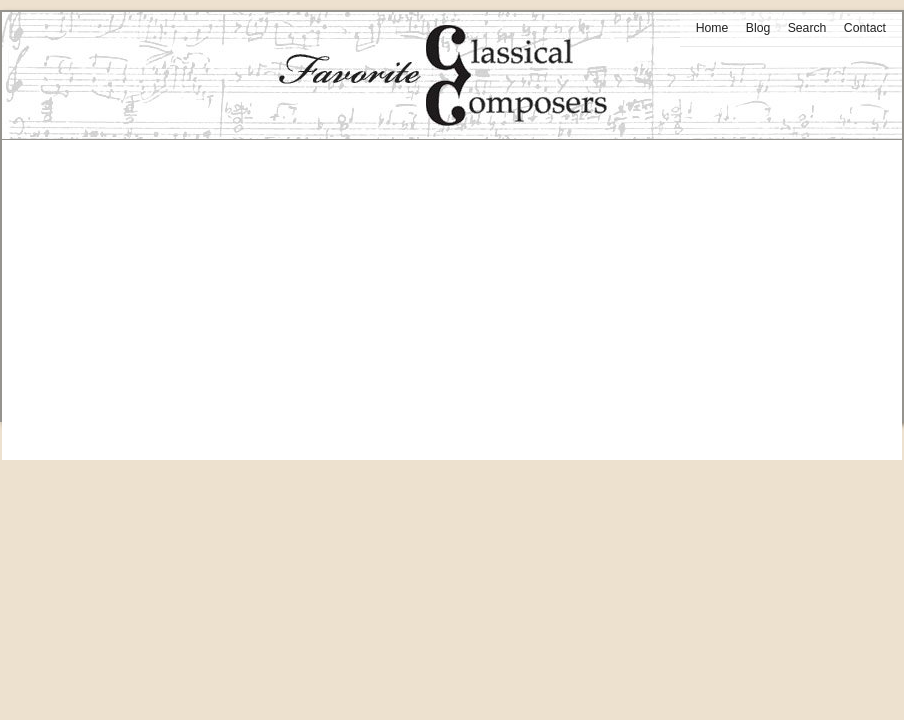 This screenshot has width=904, height=720. I want to click on Blog, so click(758, 28).